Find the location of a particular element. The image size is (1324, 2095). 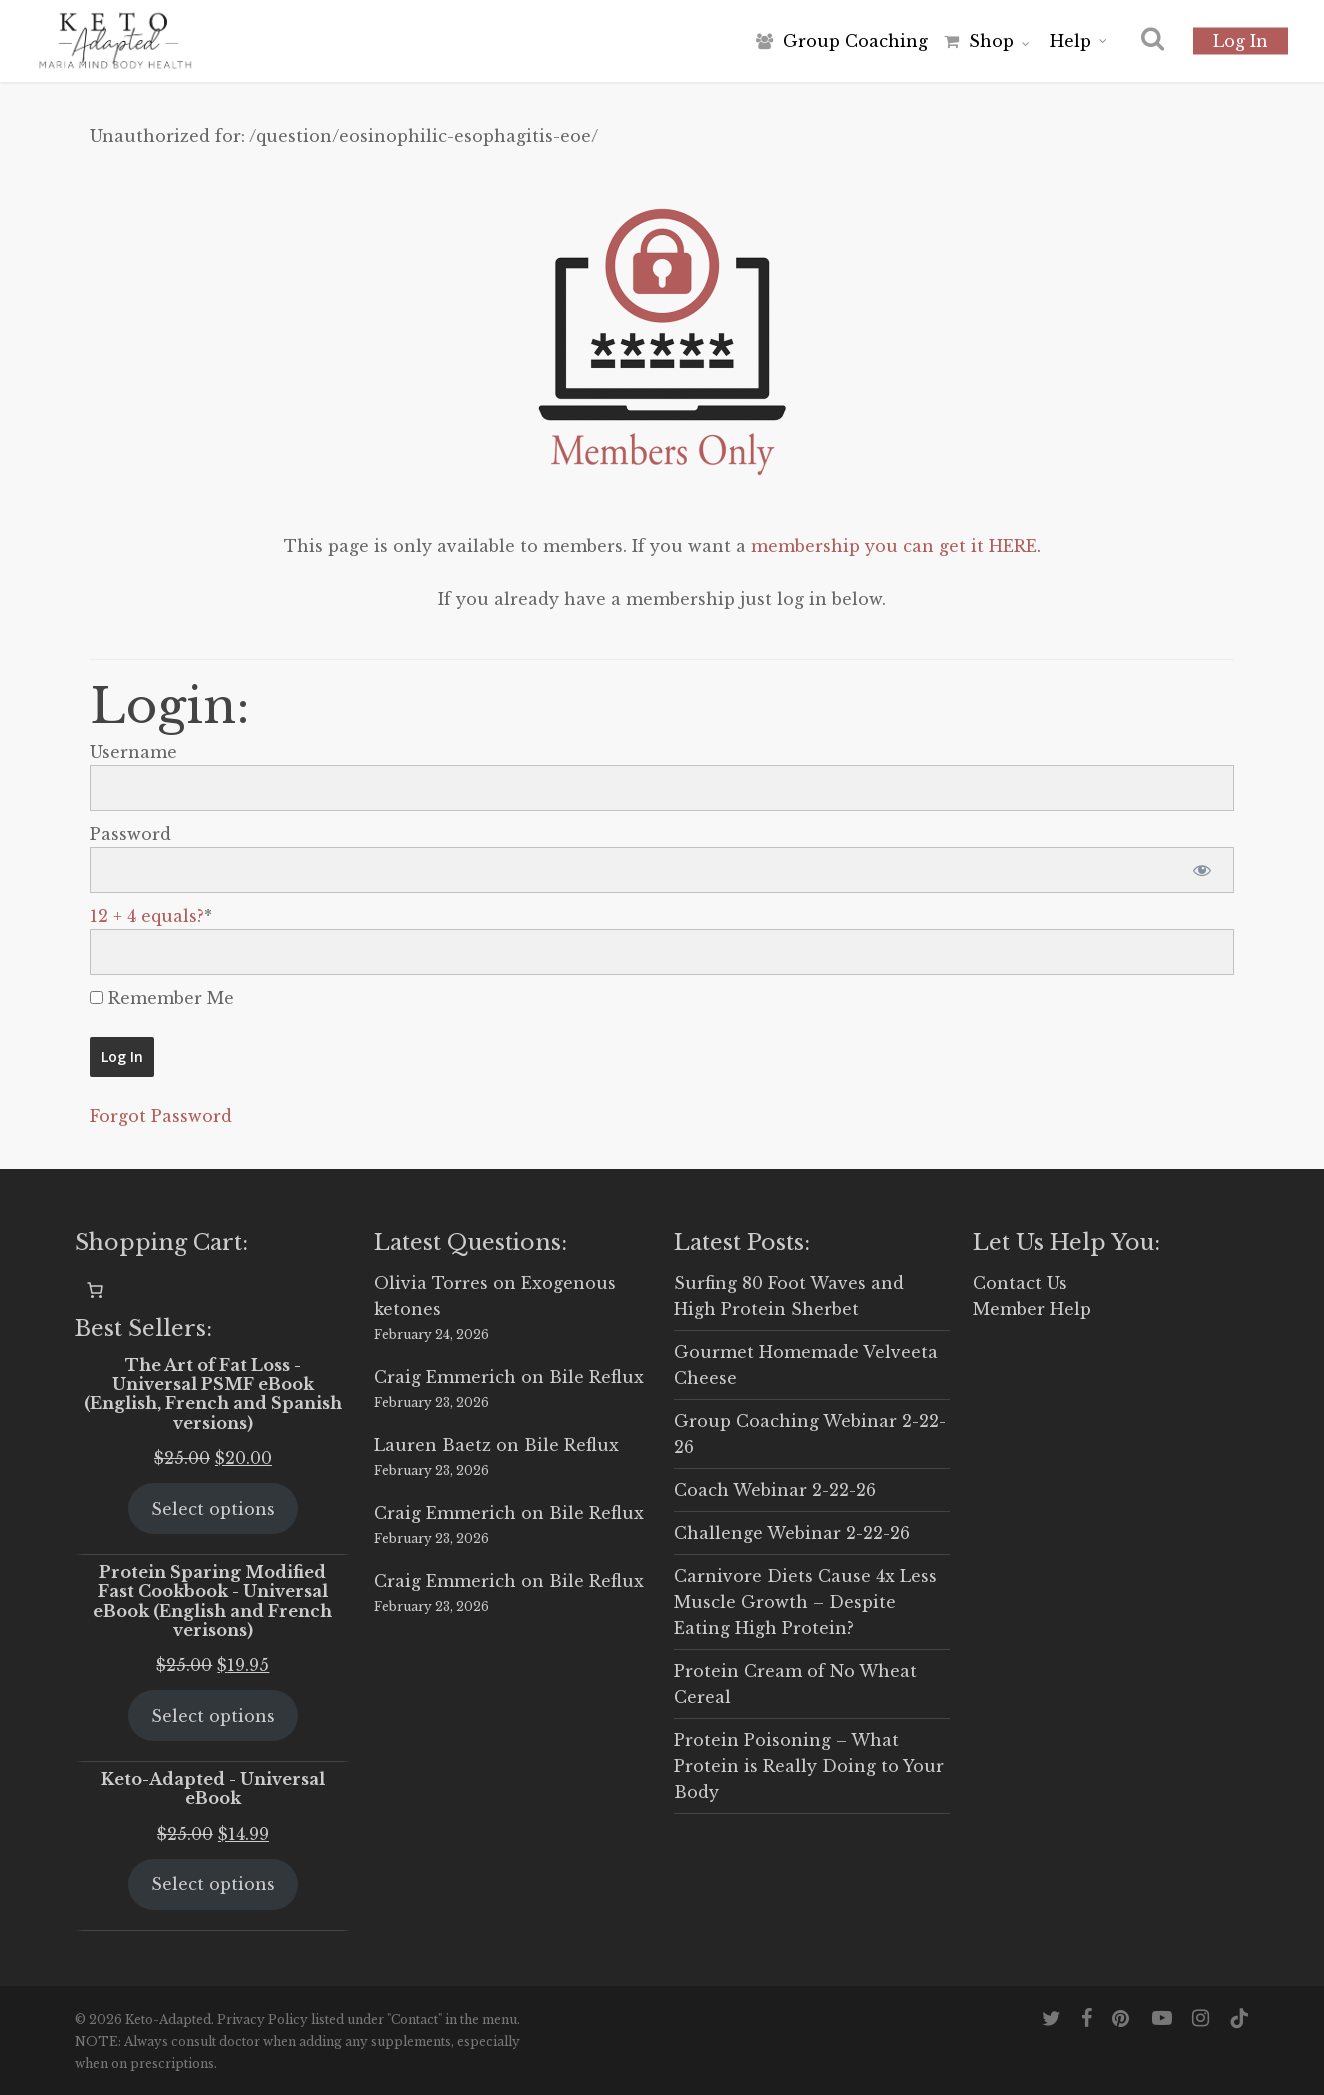

Remember Me is located at coordinates (162, 998).